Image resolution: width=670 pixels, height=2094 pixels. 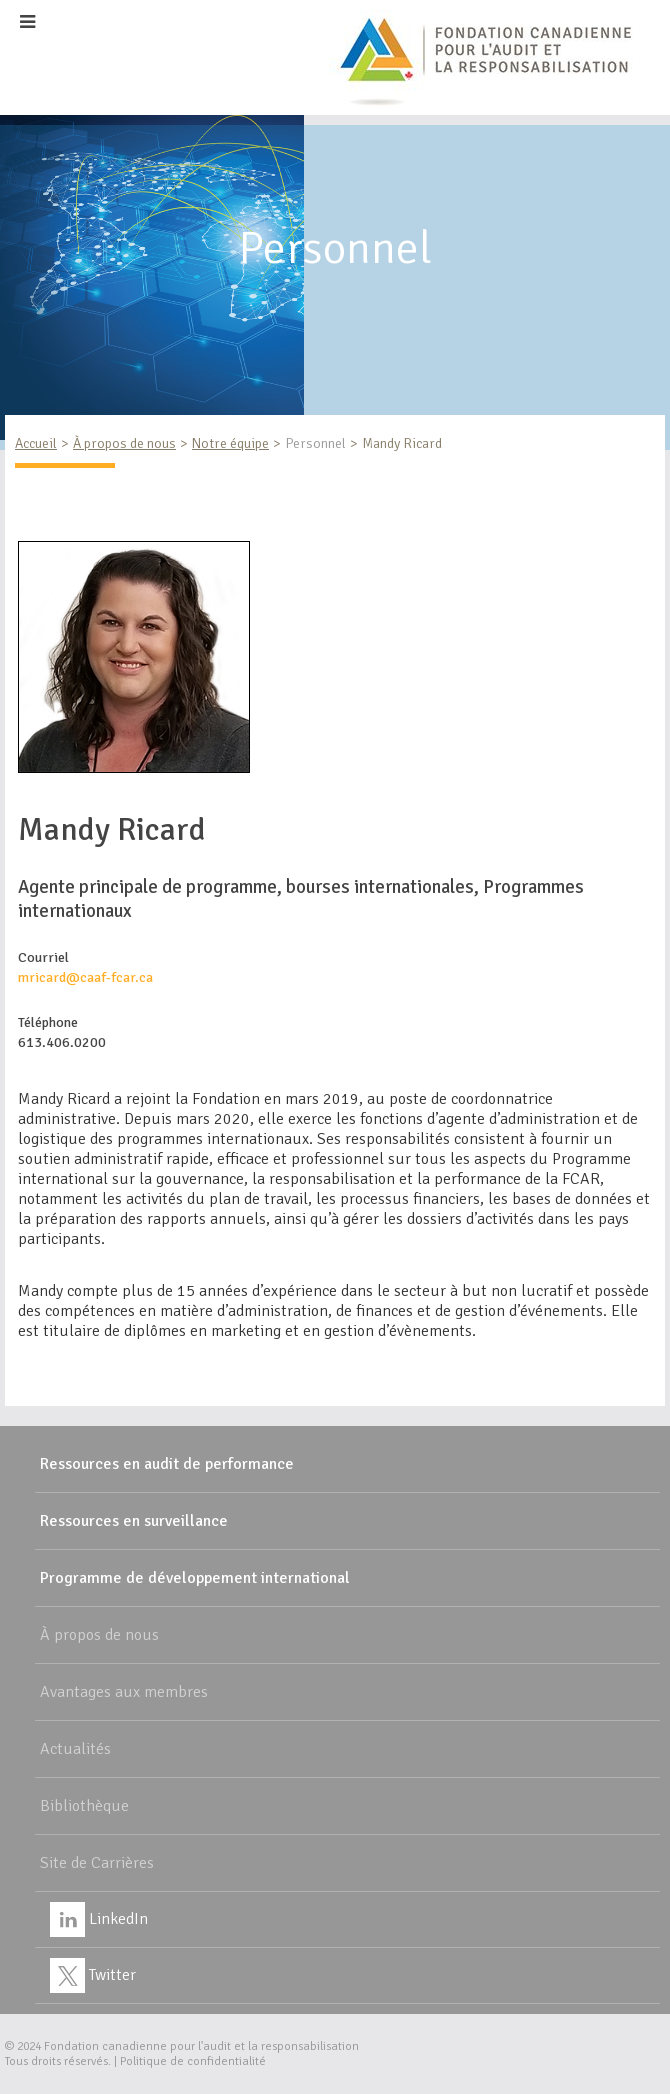 I want to click on Twitter, so click(x=93, y=1975).